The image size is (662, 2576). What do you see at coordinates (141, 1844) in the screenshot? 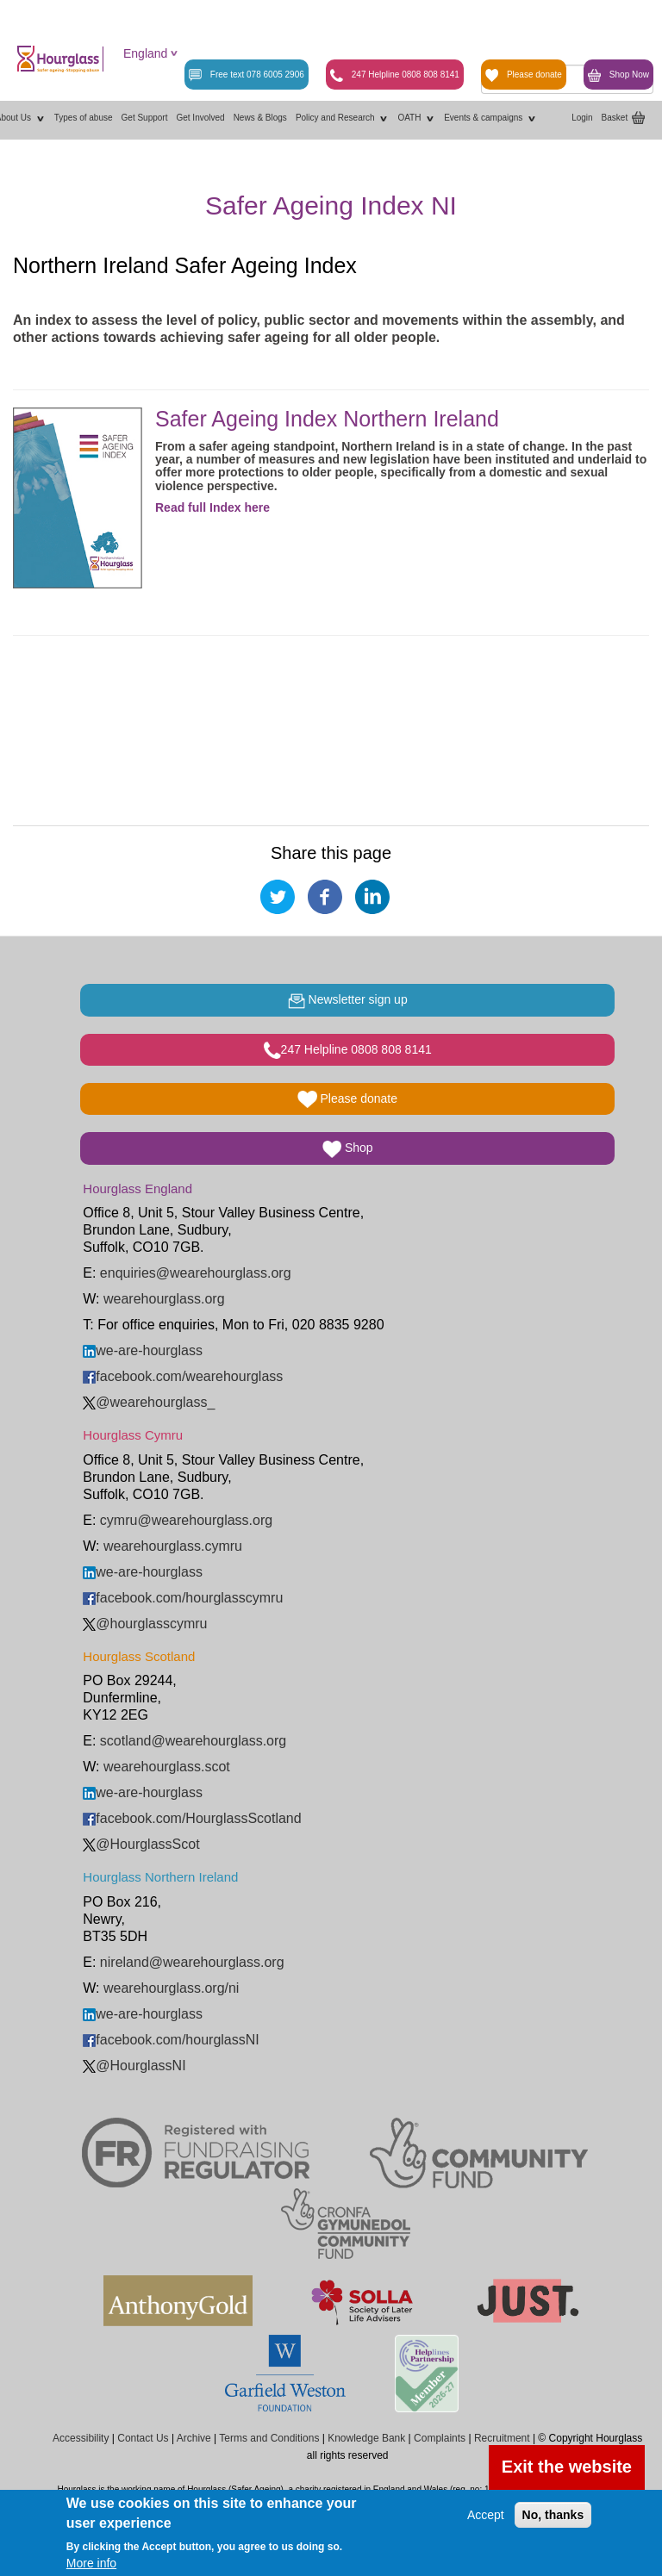
I see `@HourglassScot` at bounding box center [141, 1844].